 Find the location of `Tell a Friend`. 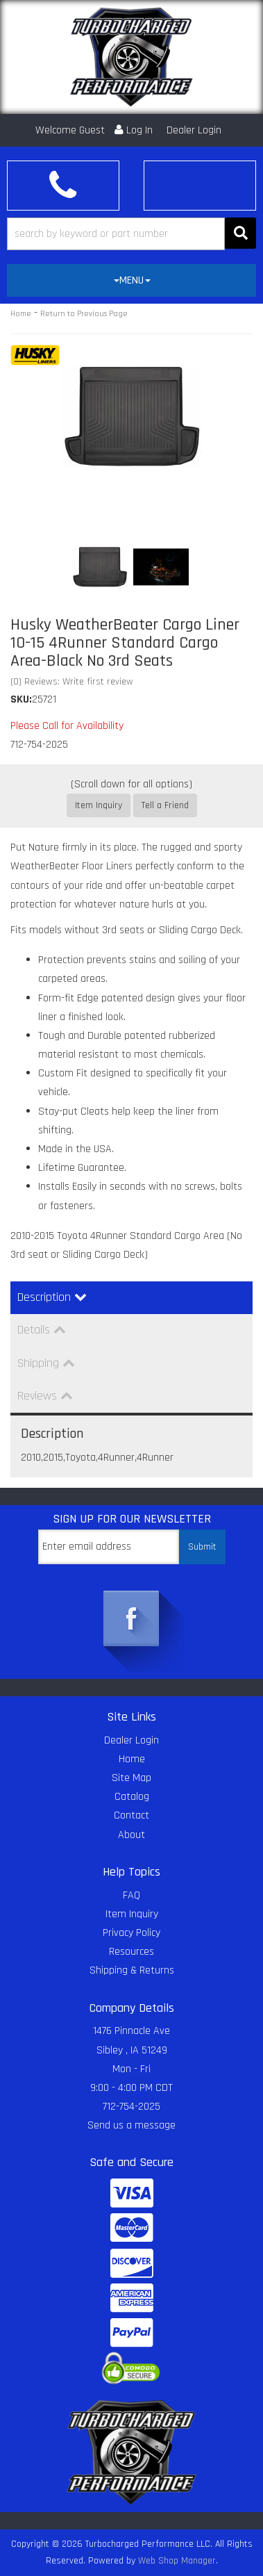

Tell a Friend is located at coordinates (165, 805).